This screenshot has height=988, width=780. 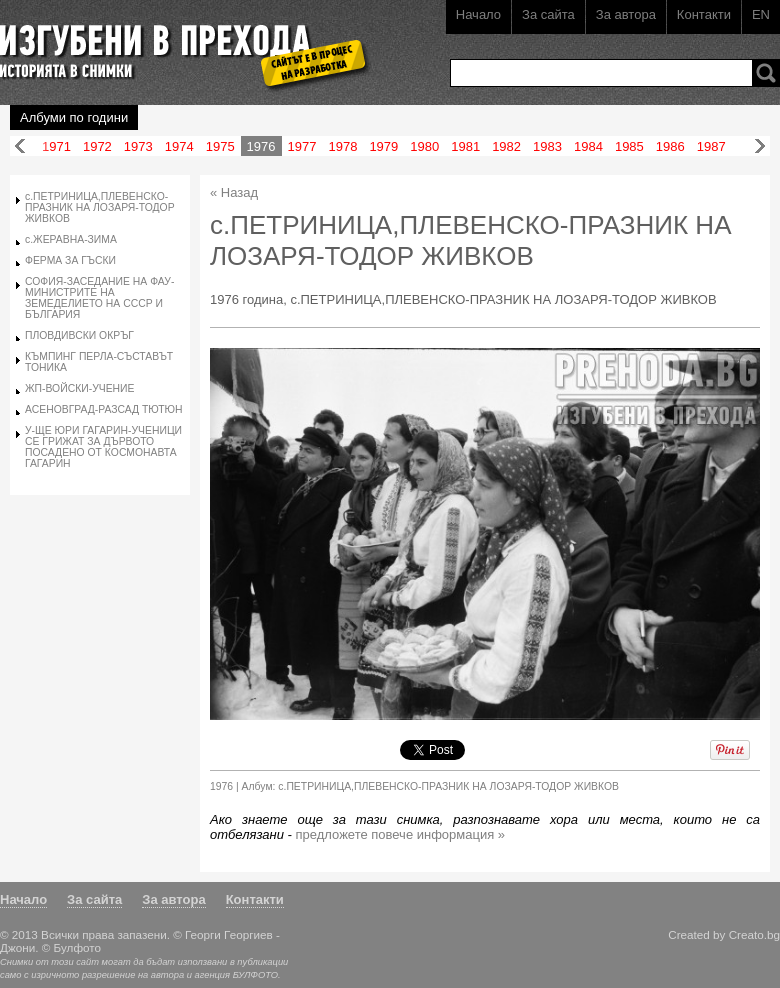 I want to click on ФЕРМА ЗА ГЪСКИ, so click(x=70, y=260).